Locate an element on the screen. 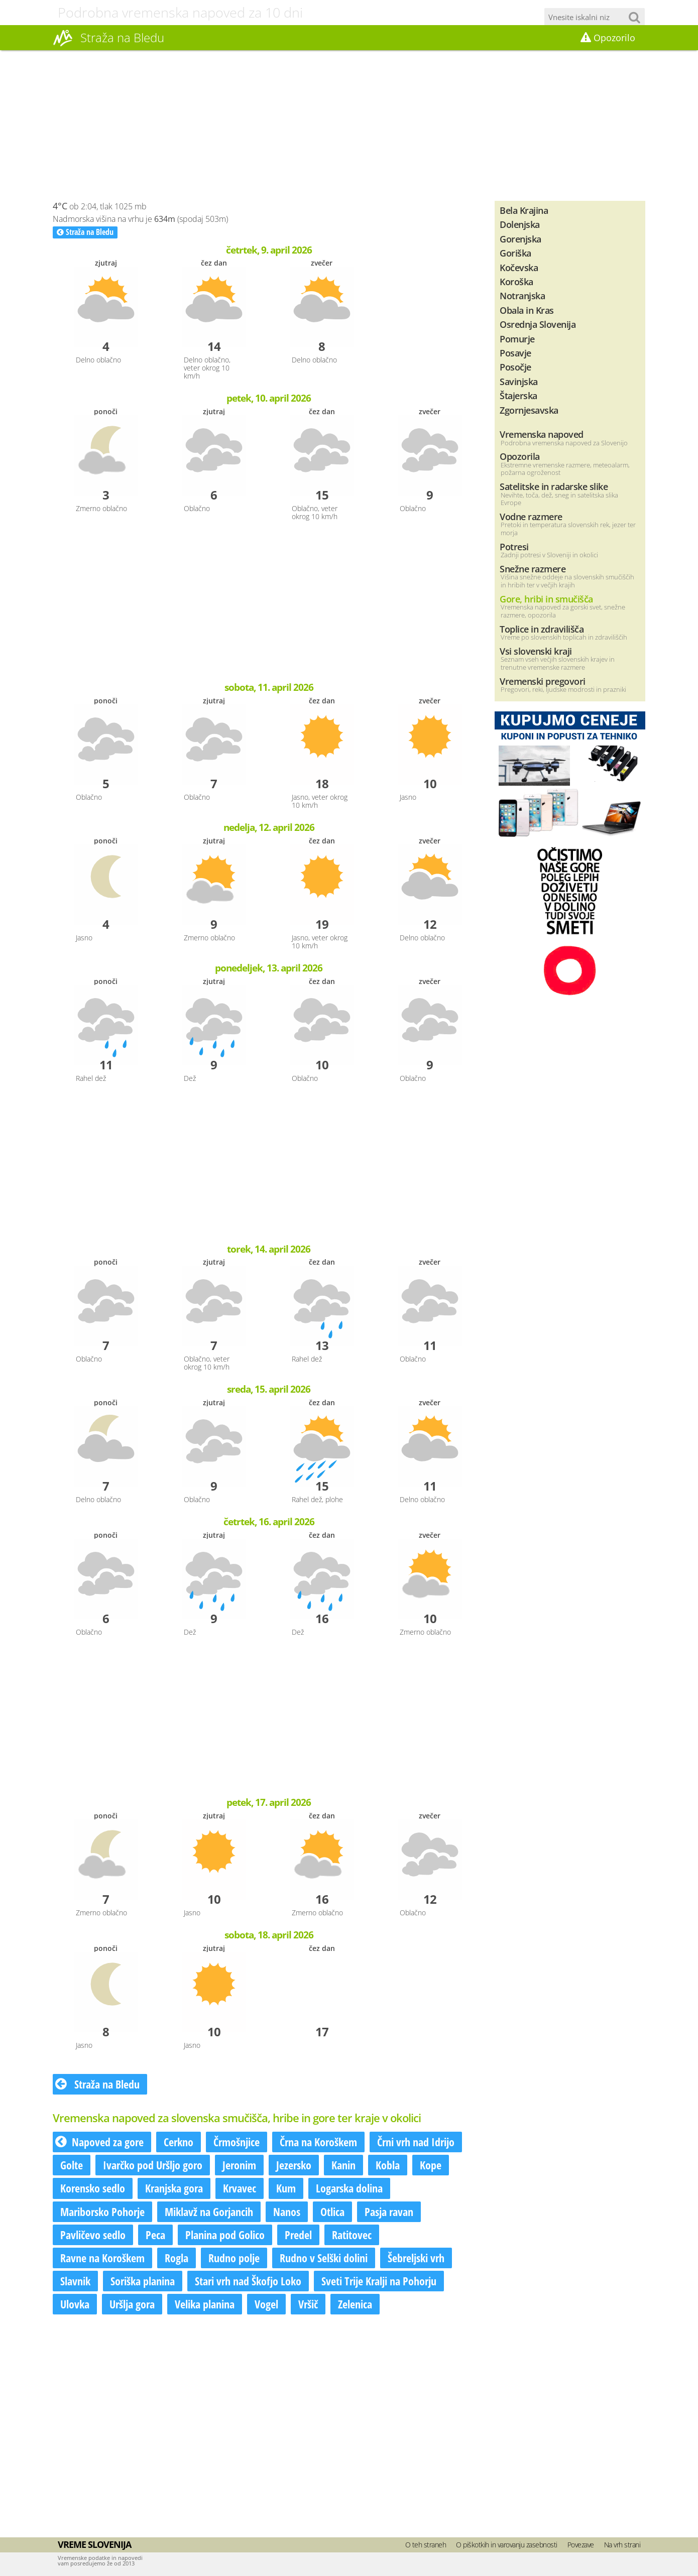  Pavličevo sedlo is located at coordinates (93, 2234).